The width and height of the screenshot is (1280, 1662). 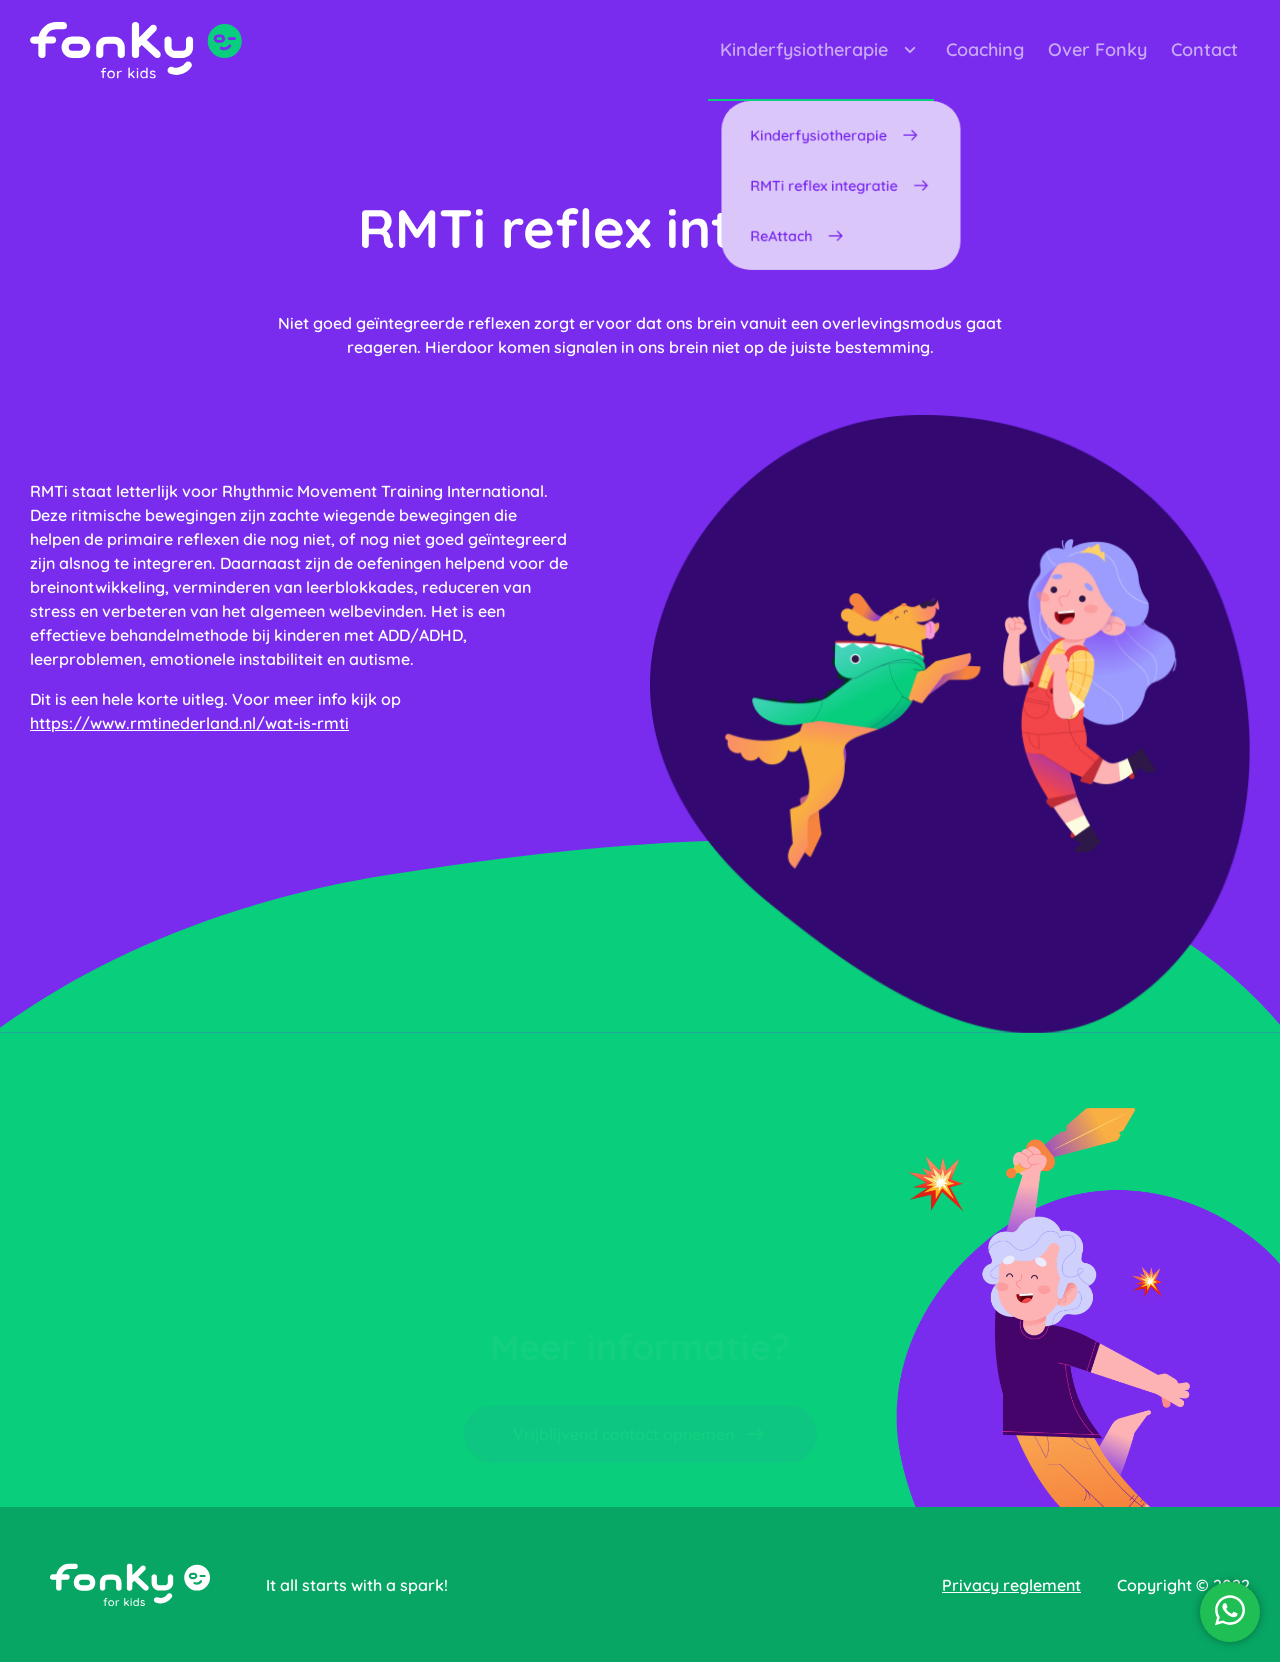 I want to click on Privacy reglement, so click(x=1011, y=1585).